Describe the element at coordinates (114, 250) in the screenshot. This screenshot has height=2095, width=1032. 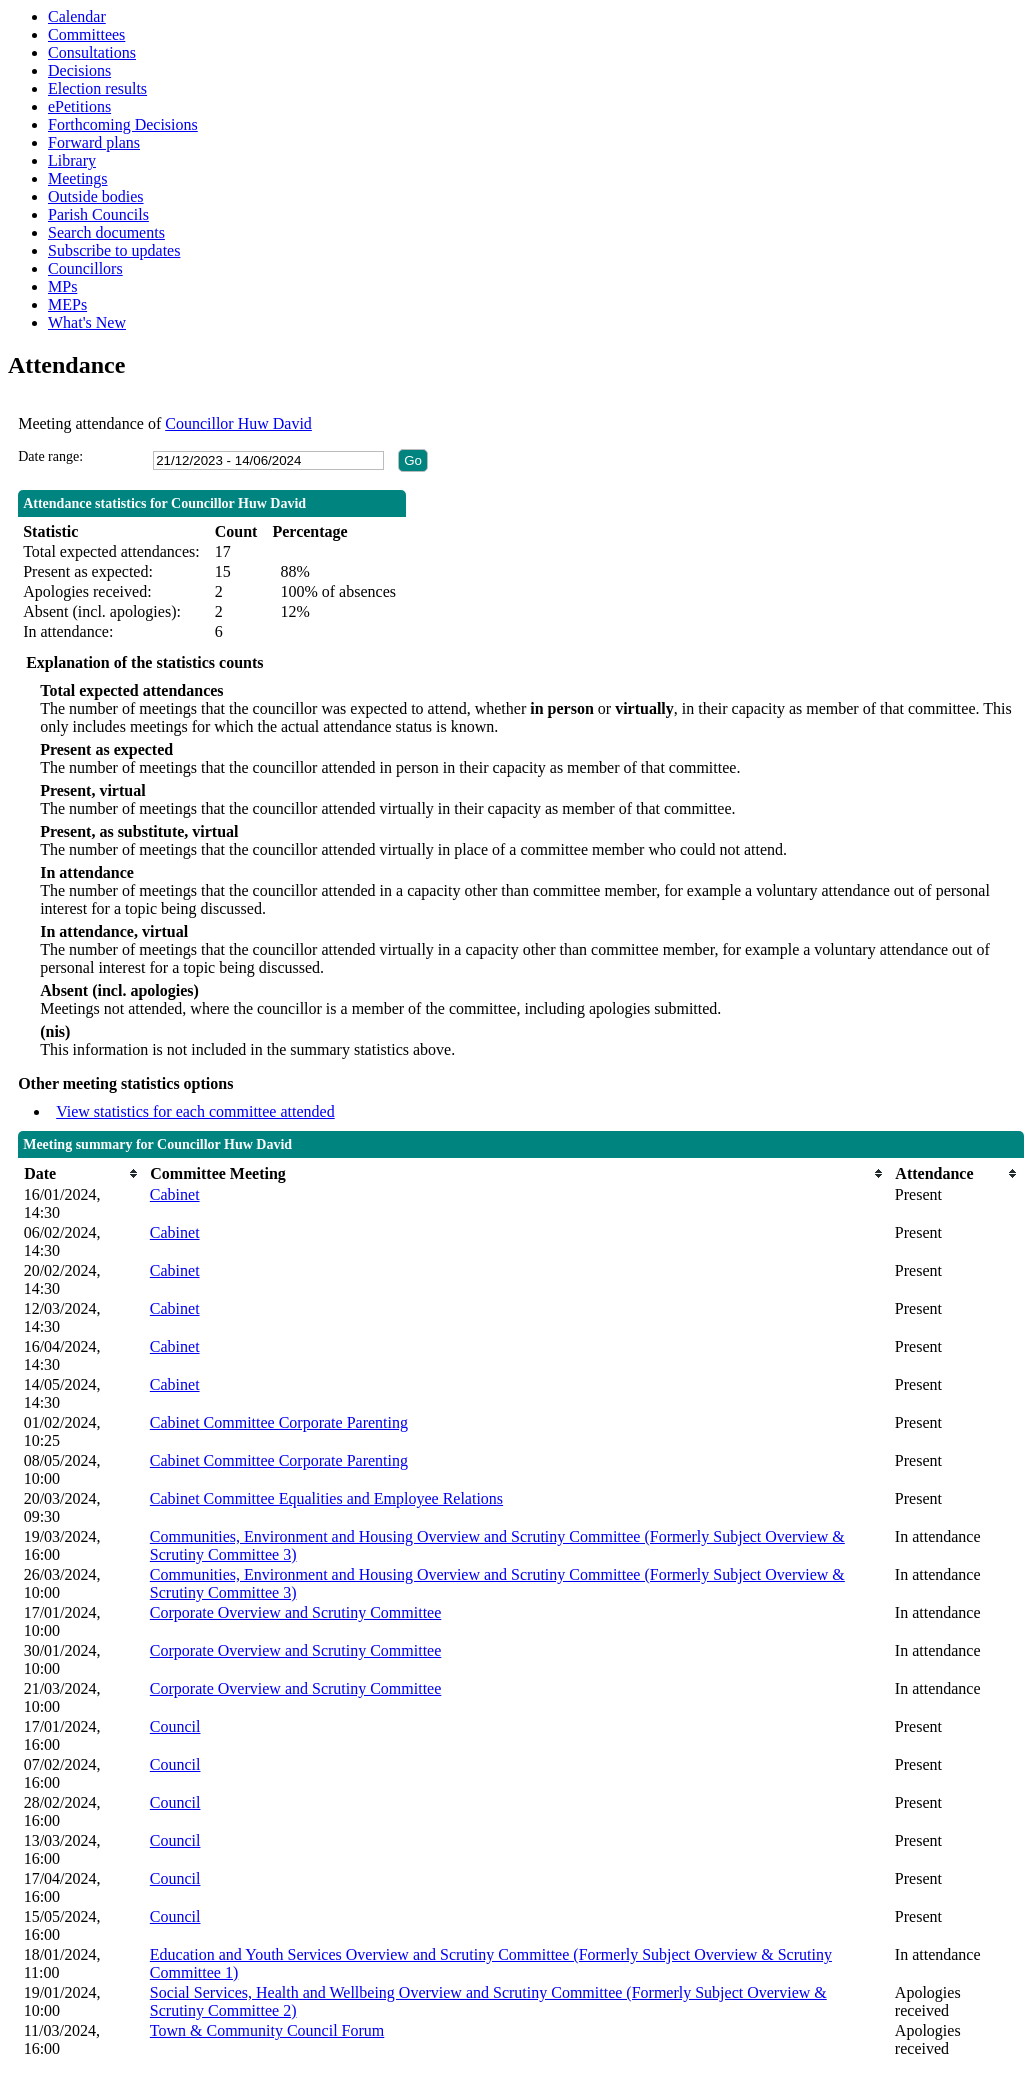
I see `Subscribe to updates` at that location.